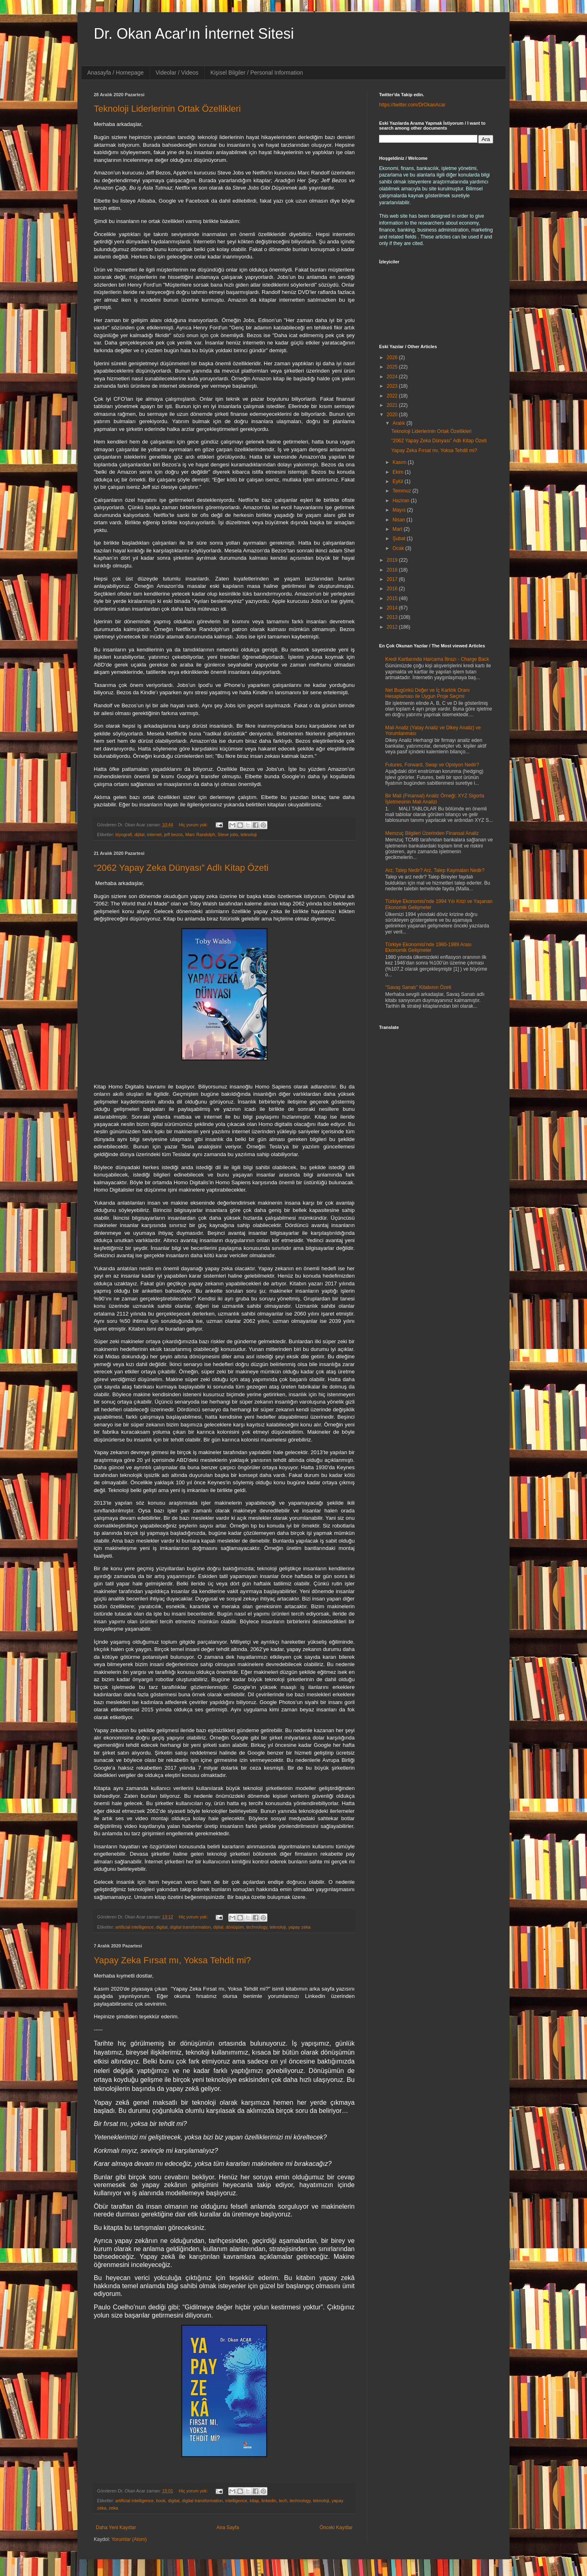 The width and height of the screenshot is (587, 2576). I want to click on Dr. Okan Acar'ın İnternet Sitesi, so click(194, 33).